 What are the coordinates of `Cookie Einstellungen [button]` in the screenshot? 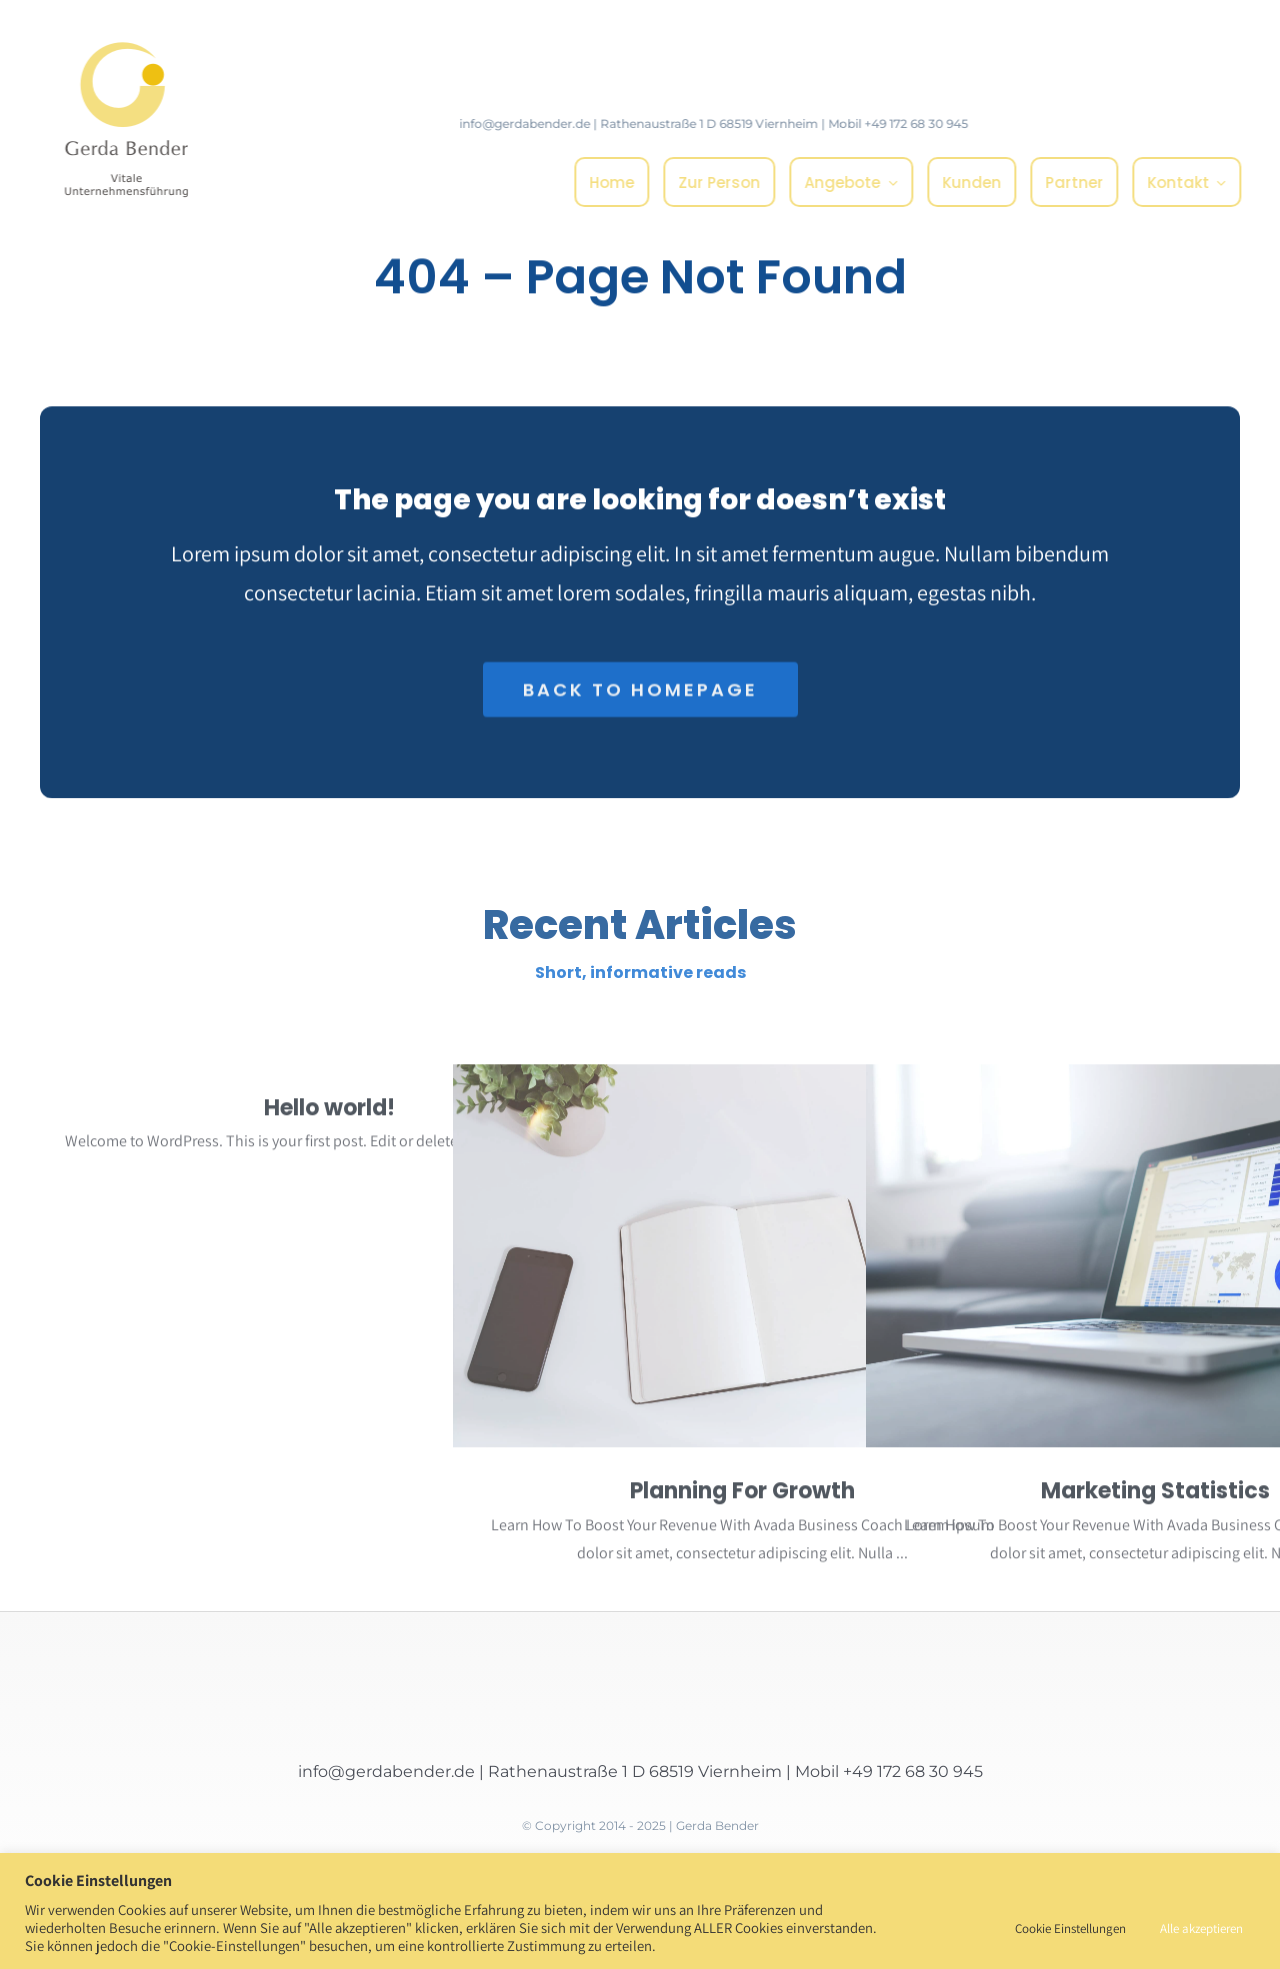 It's located at (1070, 1928).